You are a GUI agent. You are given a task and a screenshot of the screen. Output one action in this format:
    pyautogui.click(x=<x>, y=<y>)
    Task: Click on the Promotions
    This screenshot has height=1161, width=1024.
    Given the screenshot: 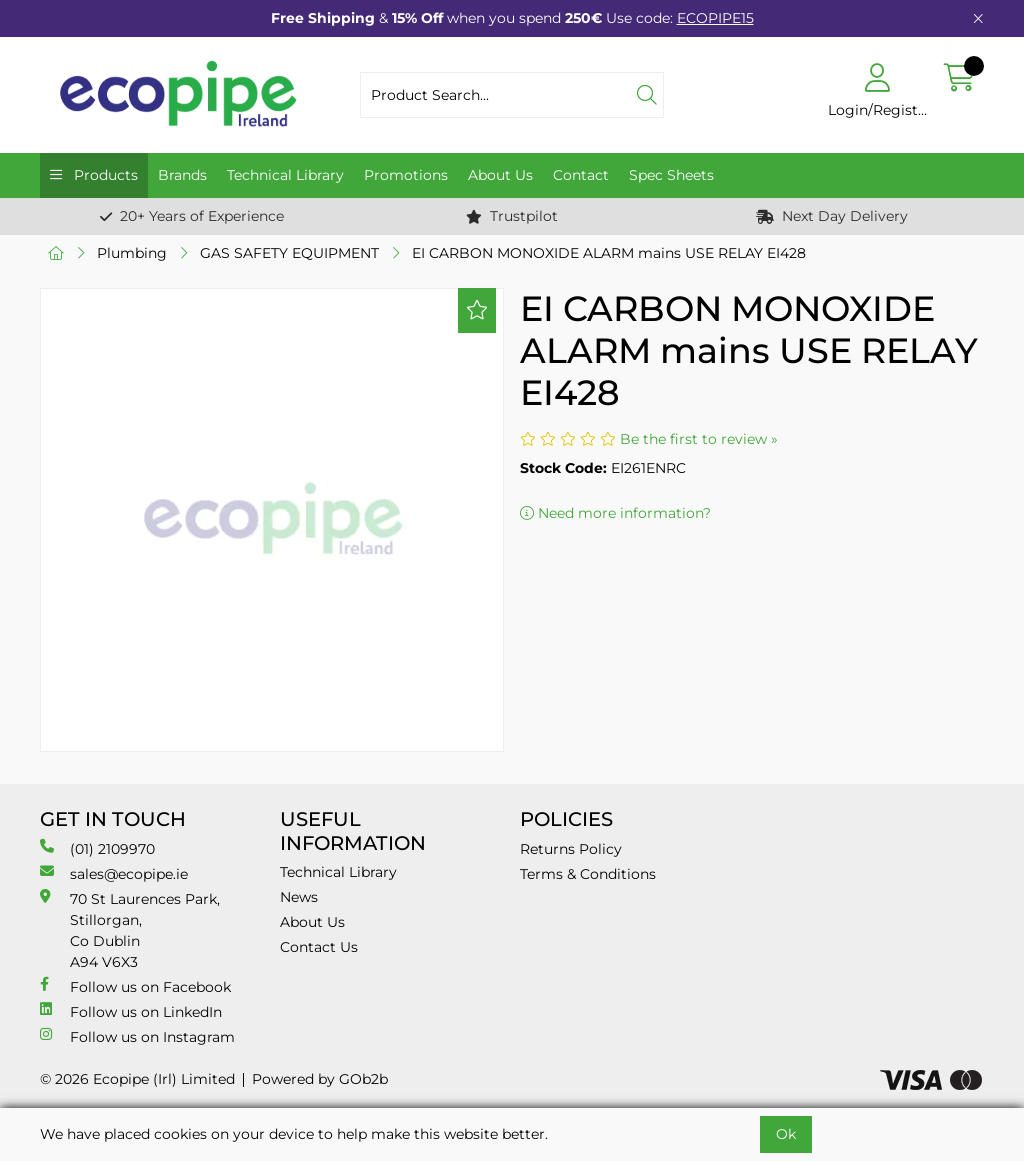 What is the action you would take?
    pyautogui.click(x=406, y=175)
    